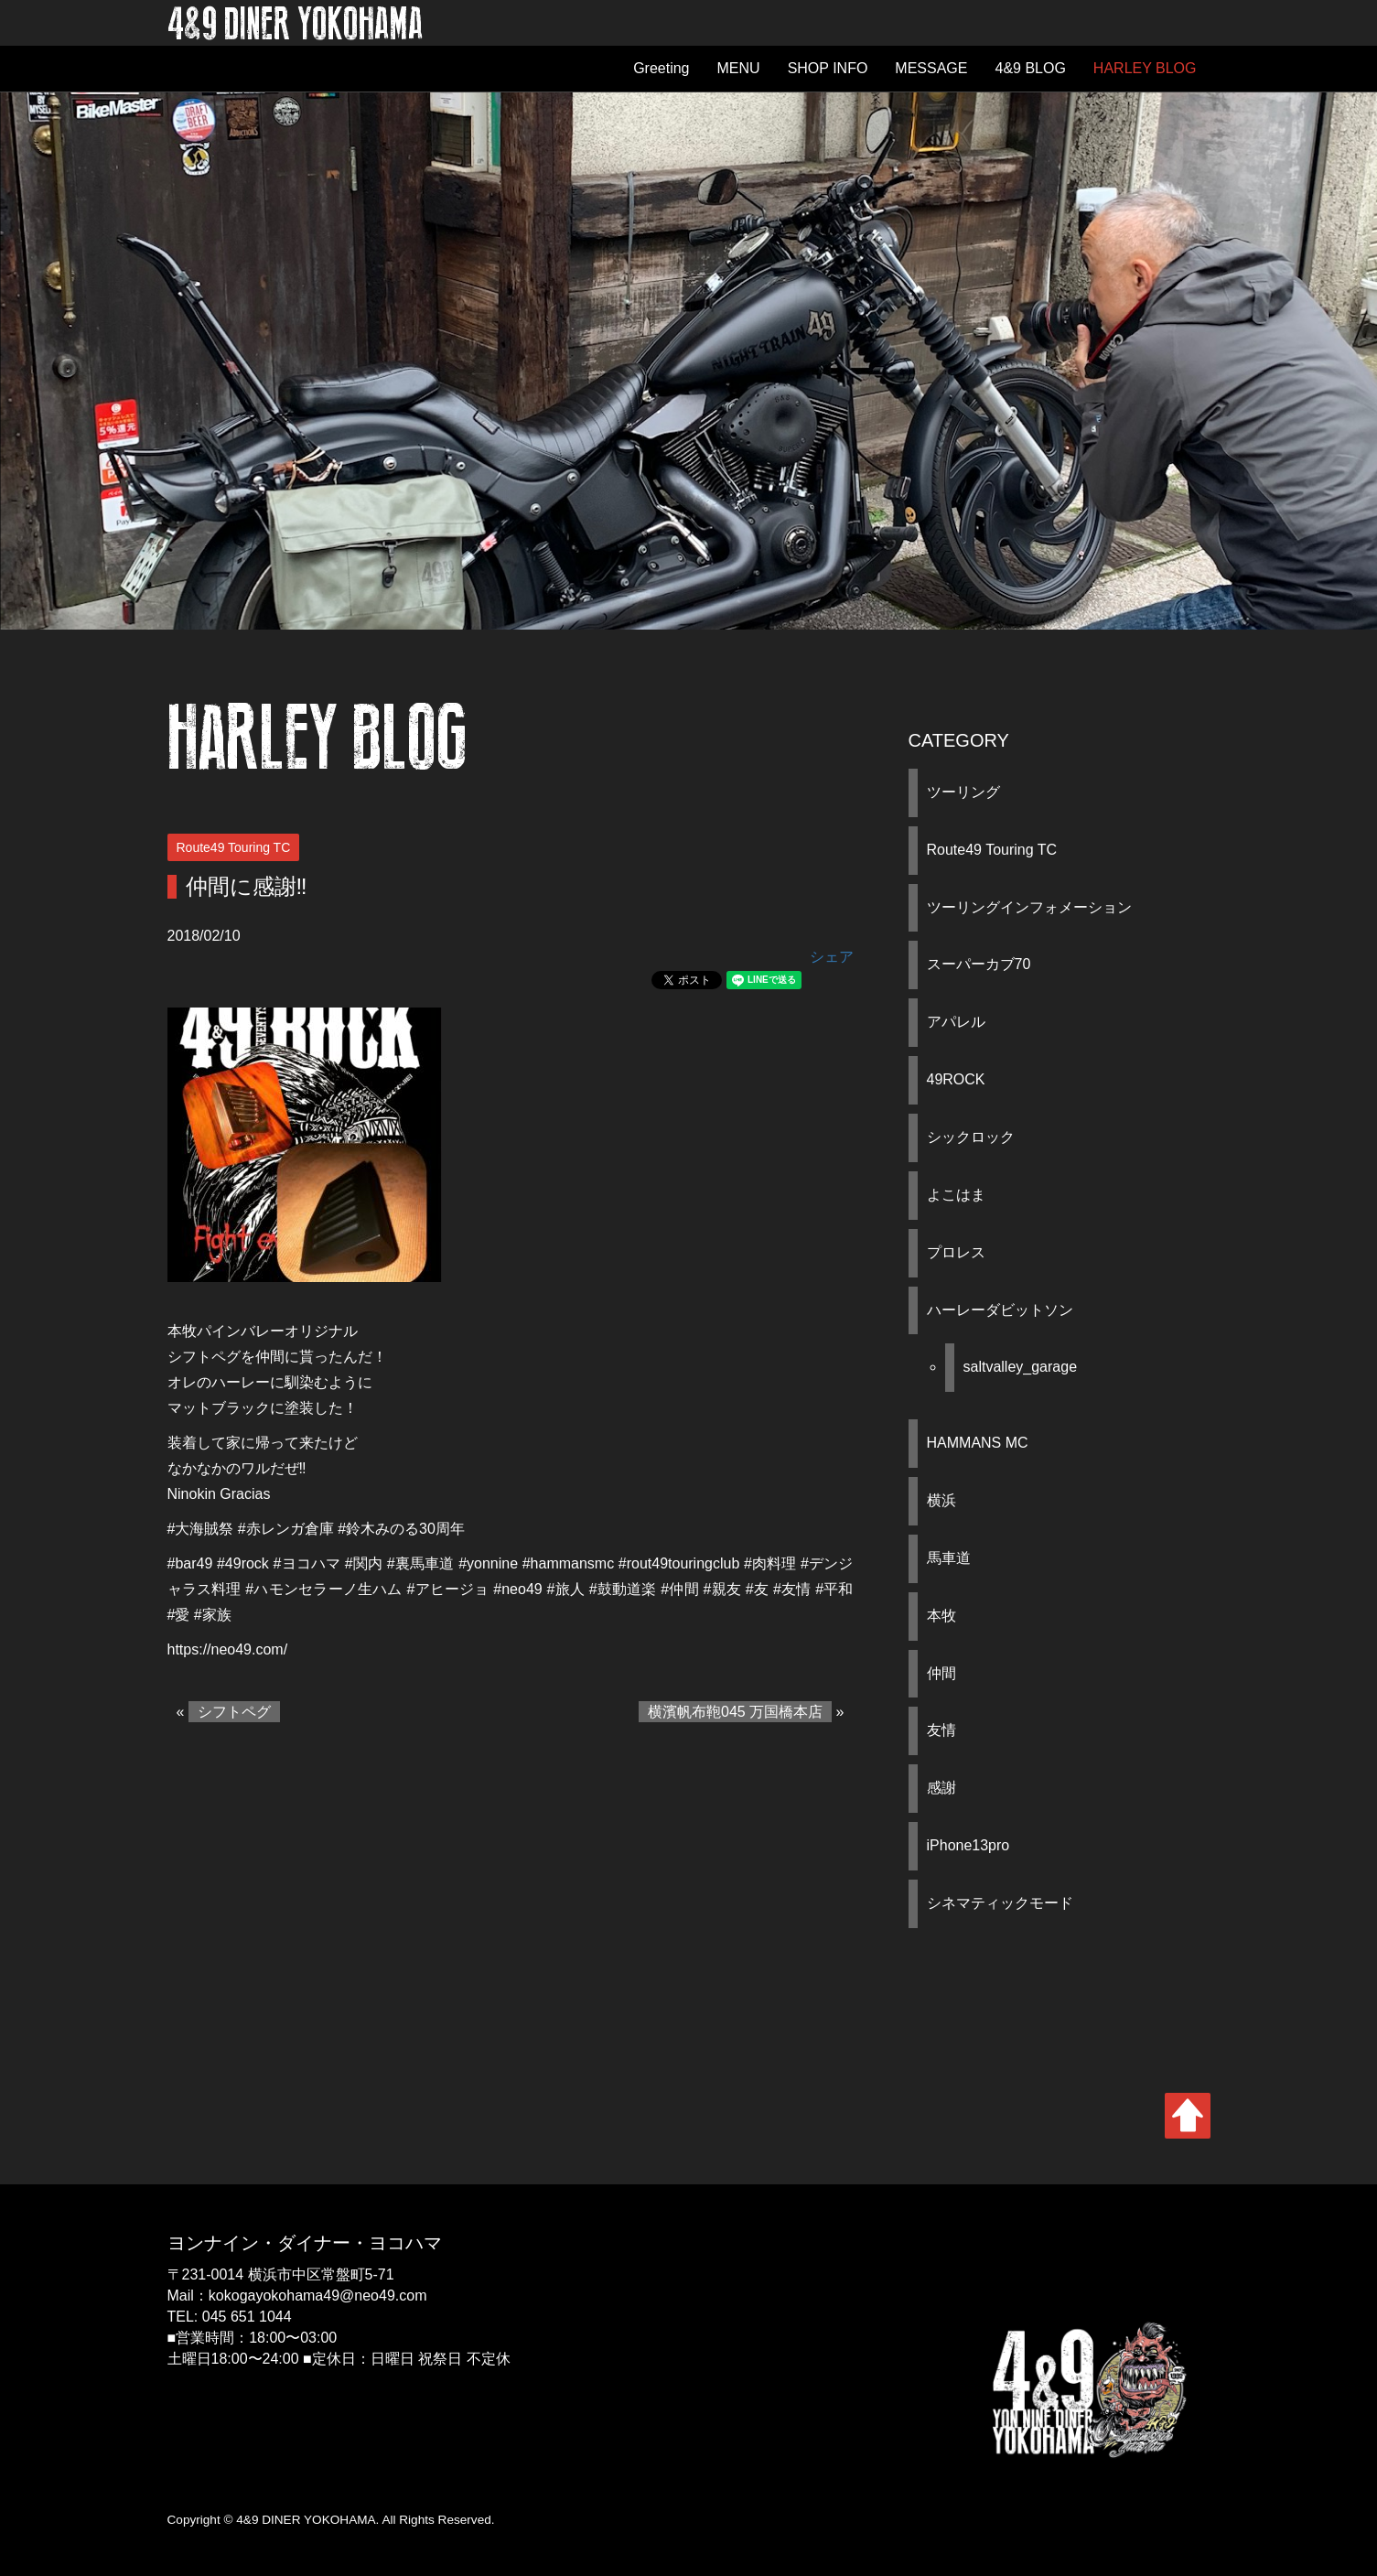 The height and width of the screenshot is (2576, 1377). Describe the element at coordinates (738, 68) in the screenshot. I see `MENU` at that location.